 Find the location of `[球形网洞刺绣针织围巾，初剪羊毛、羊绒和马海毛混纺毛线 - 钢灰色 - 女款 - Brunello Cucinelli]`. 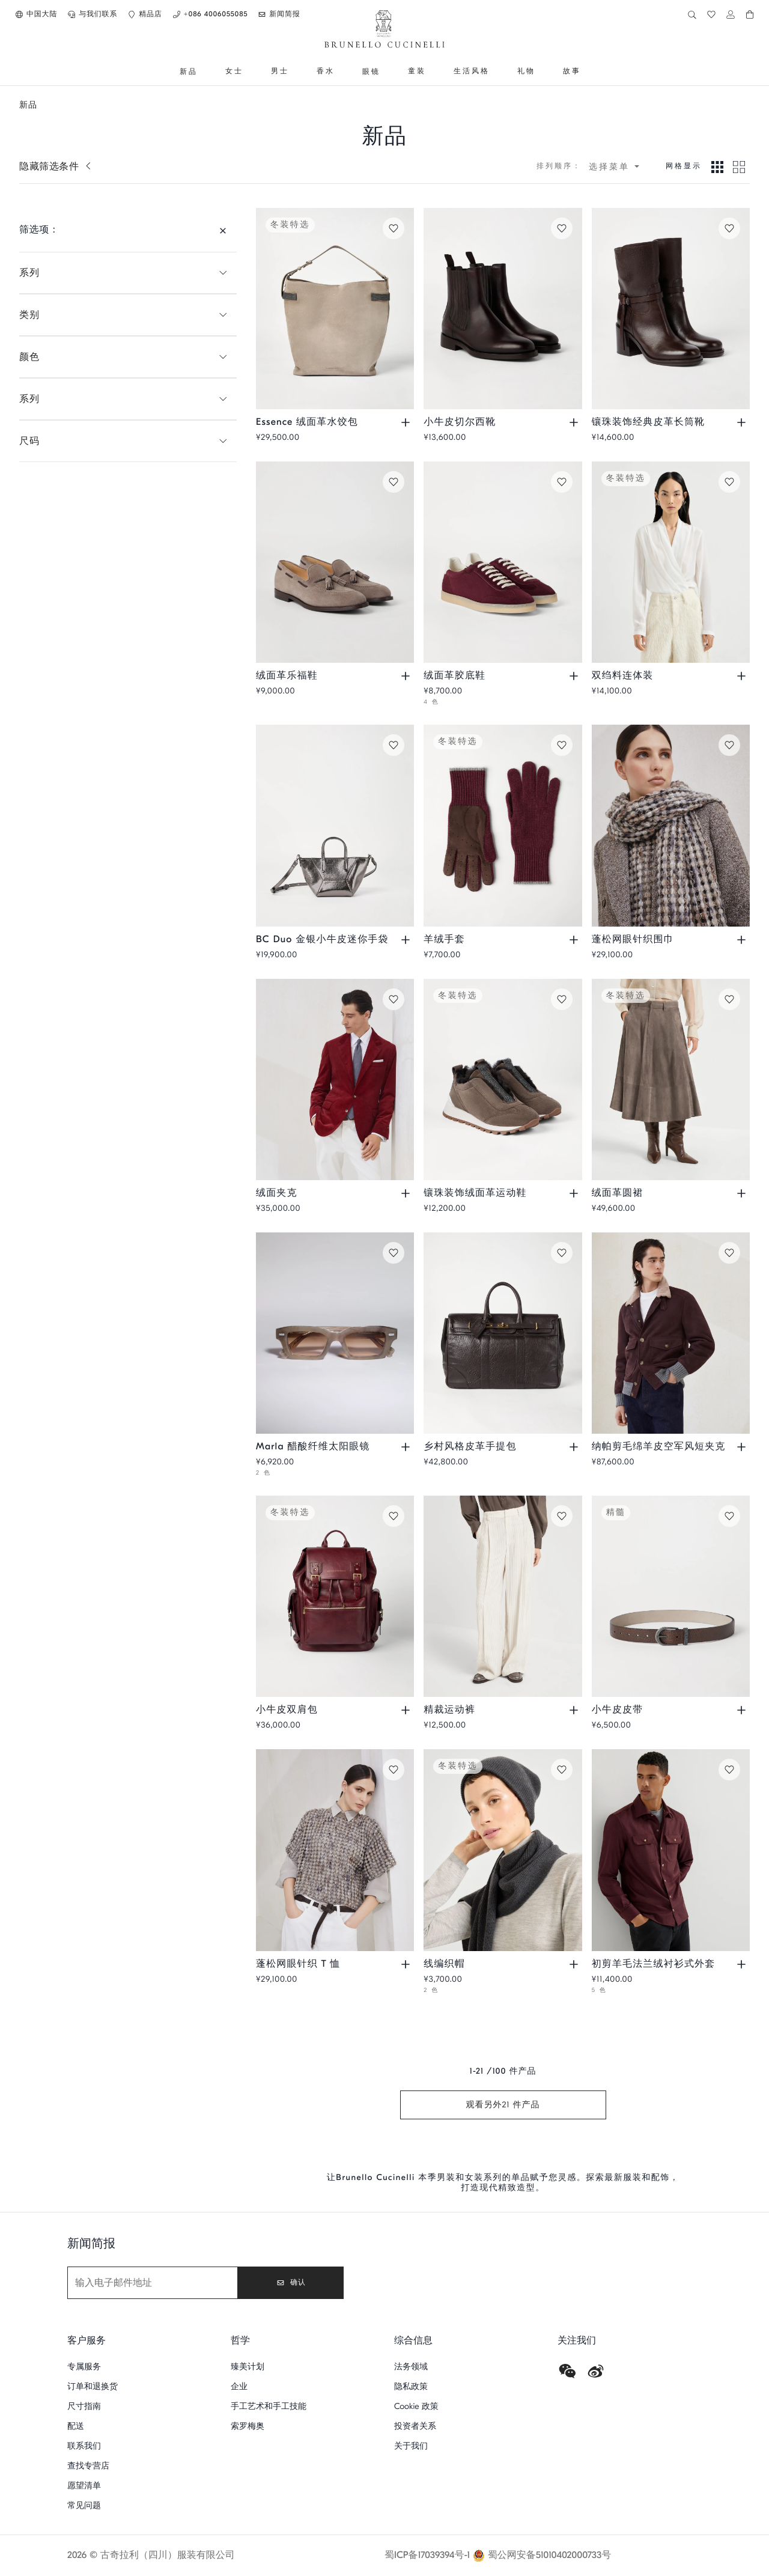

[球形网洞刺绣针织围巾，初剪羊毛、羊绒和马海毛混纺毛线 - 钢灰色 - 女款 - Brunello Cucinelli] is located at coordinates (671, 825).